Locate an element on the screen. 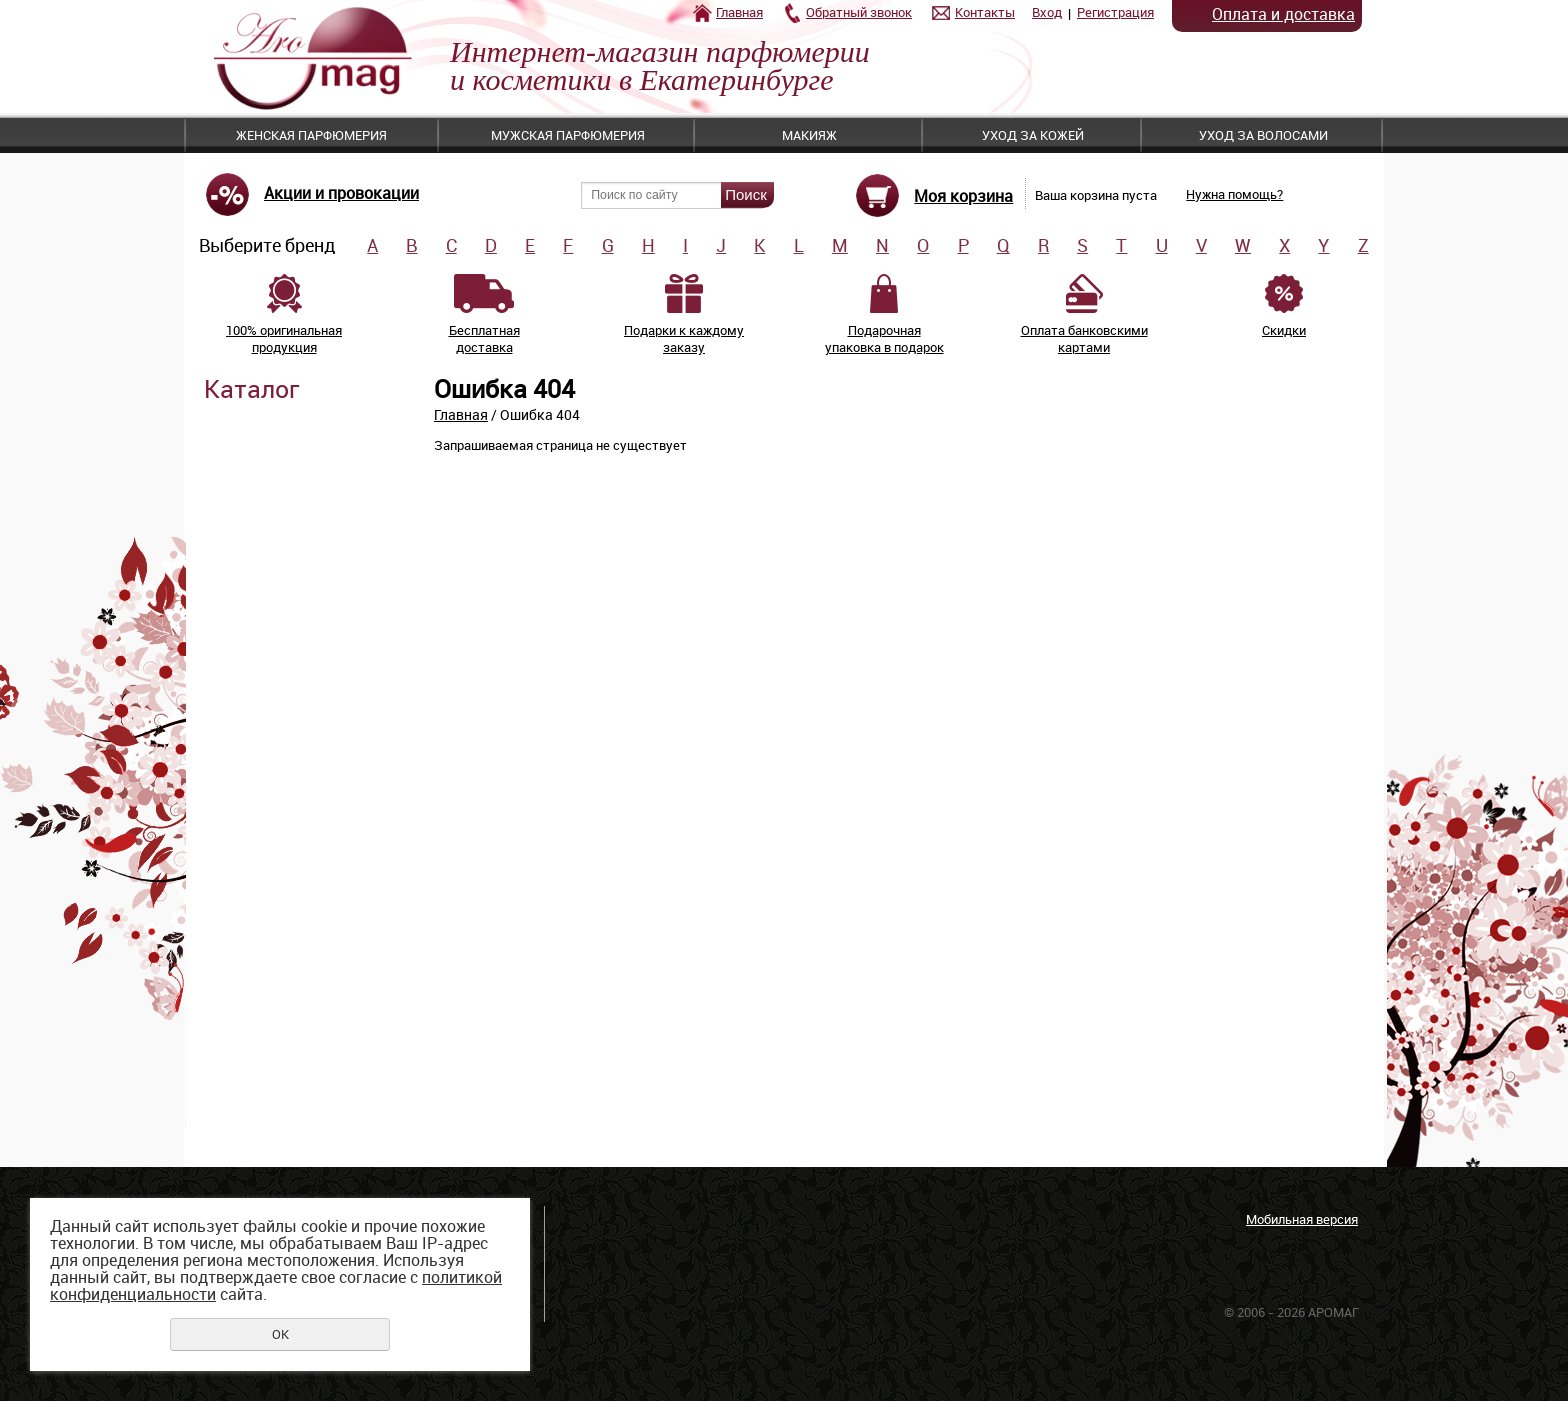  Нужна помощь? is located at coordinates (1234, 194).